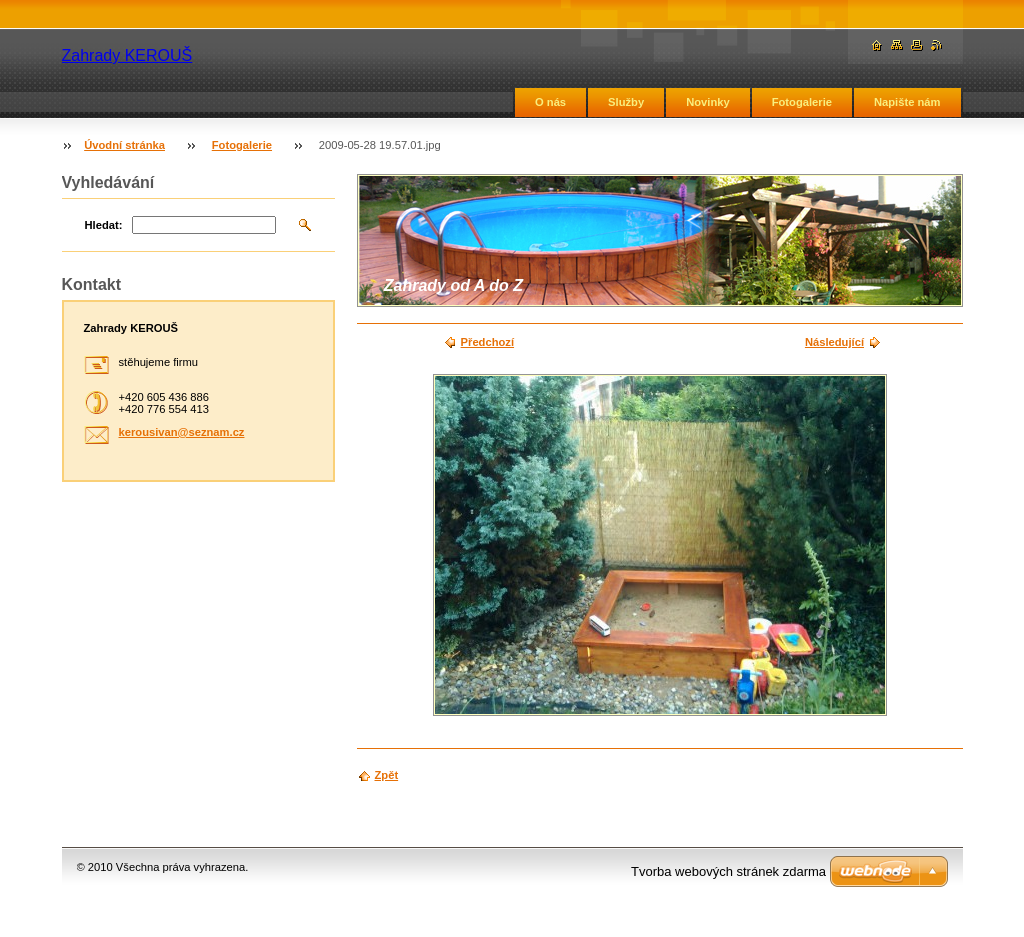  What do you see at coordinates (550, 102) in the screenshot?
I see `O nás` at bounding box center [550, 102].